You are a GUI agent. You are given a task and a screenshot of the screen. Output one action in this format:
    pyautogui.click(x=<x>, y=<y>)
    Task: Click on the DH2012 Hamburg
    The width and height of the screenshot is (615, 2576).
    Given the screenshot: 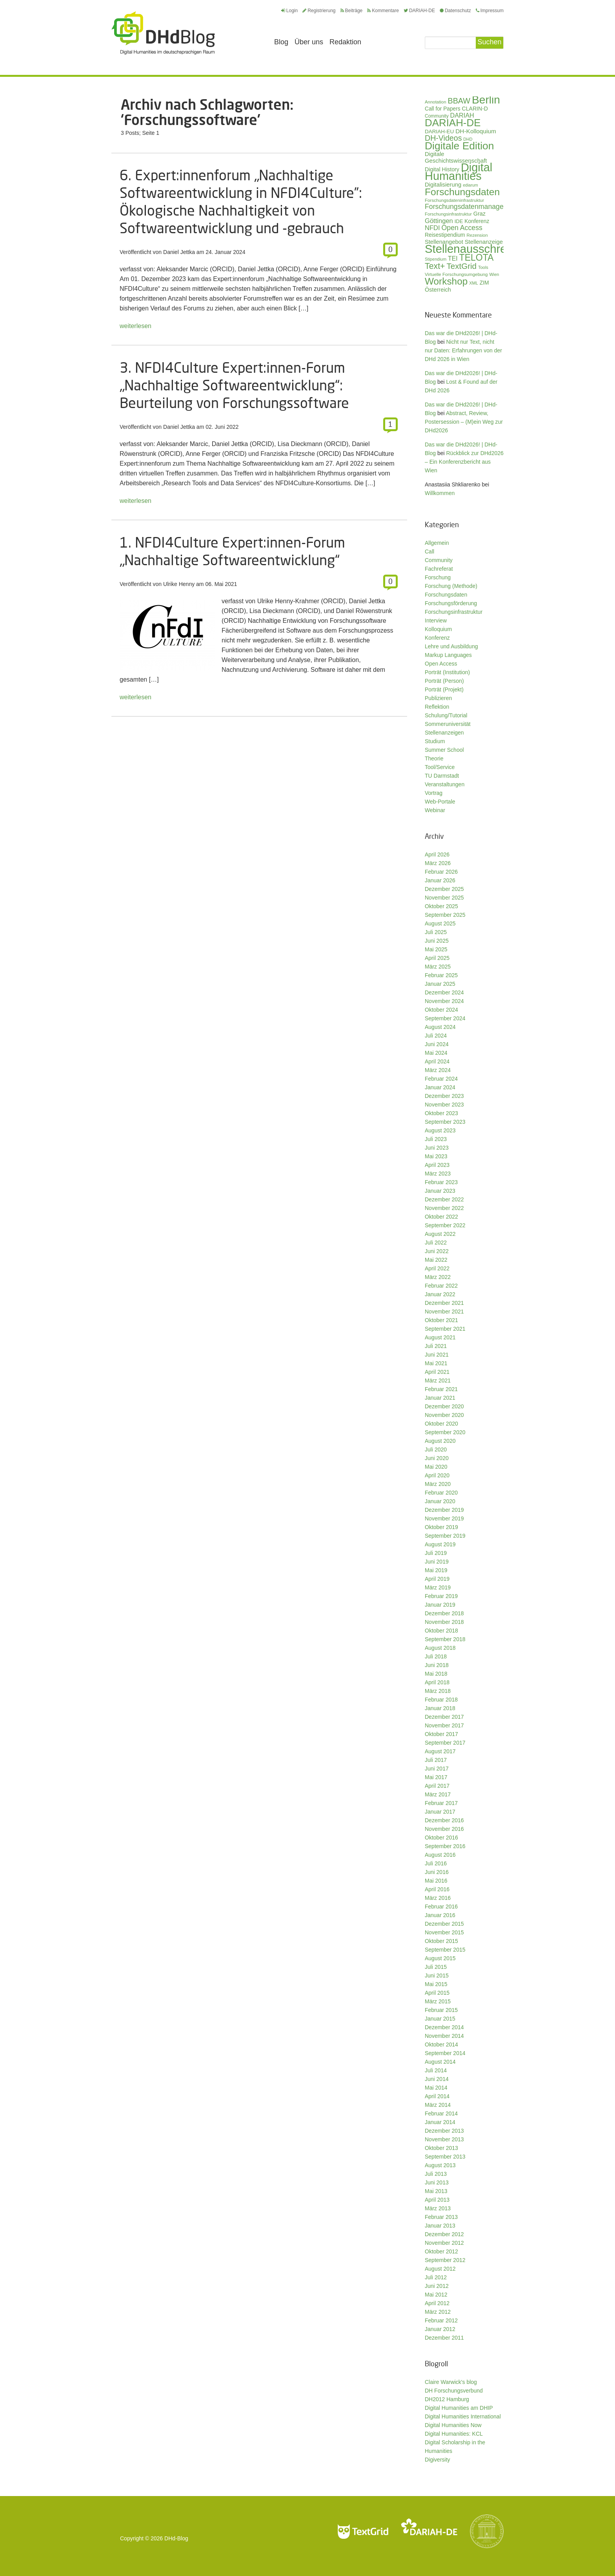 What is the action you would take?
    pyautogui.click(x=447, y=2399)
    